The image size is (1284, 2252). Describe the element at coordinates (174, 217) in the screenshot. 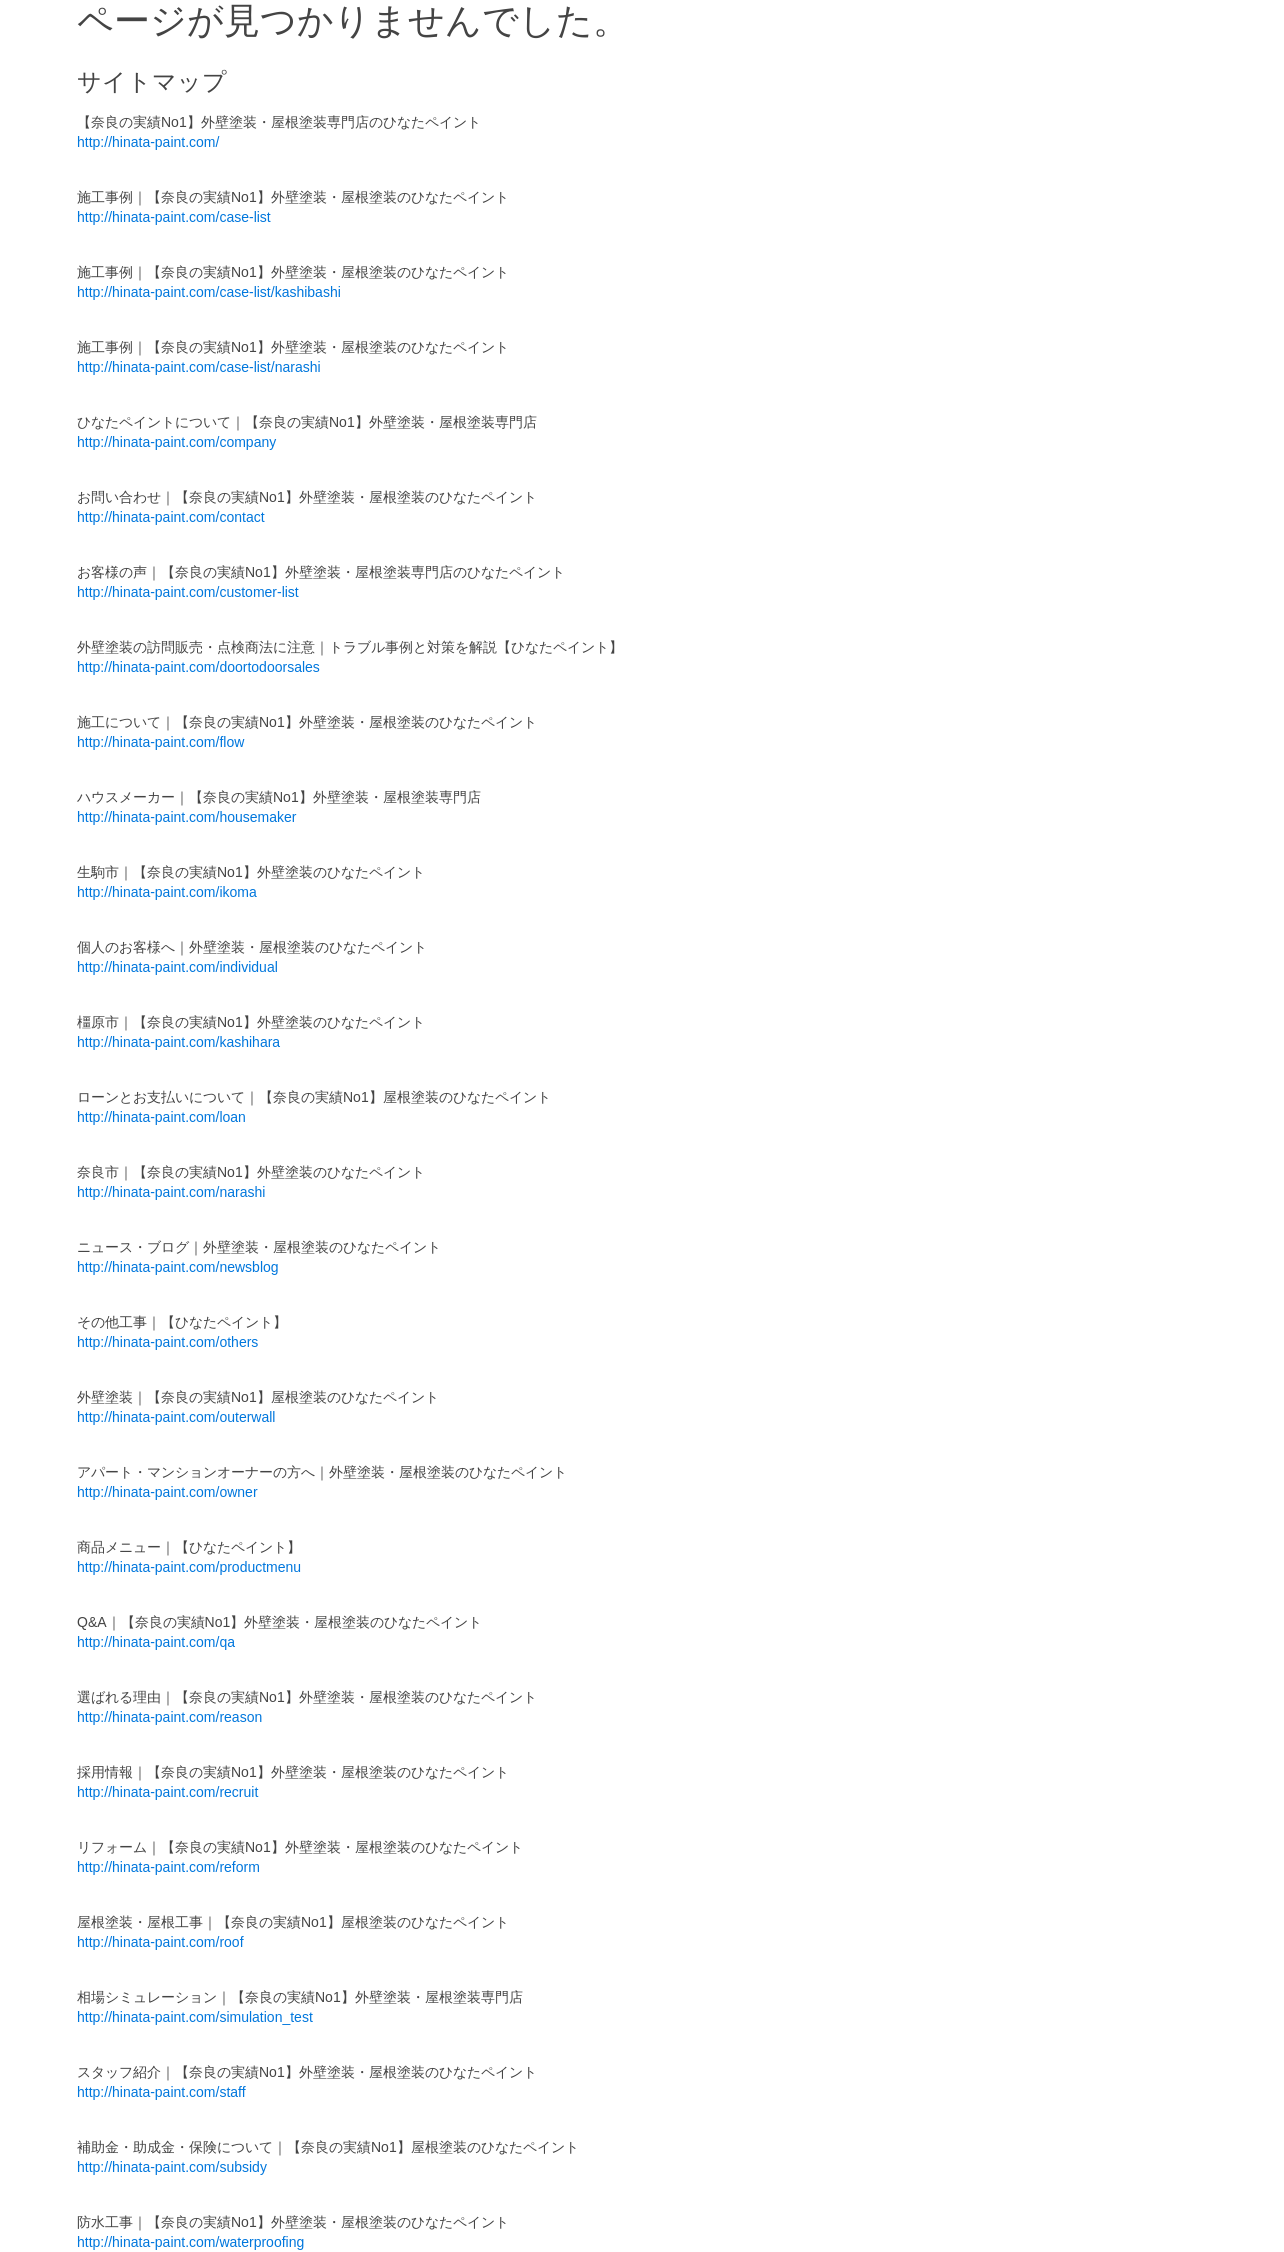

I see `http://hinata-paint.com/case-list` at that location.